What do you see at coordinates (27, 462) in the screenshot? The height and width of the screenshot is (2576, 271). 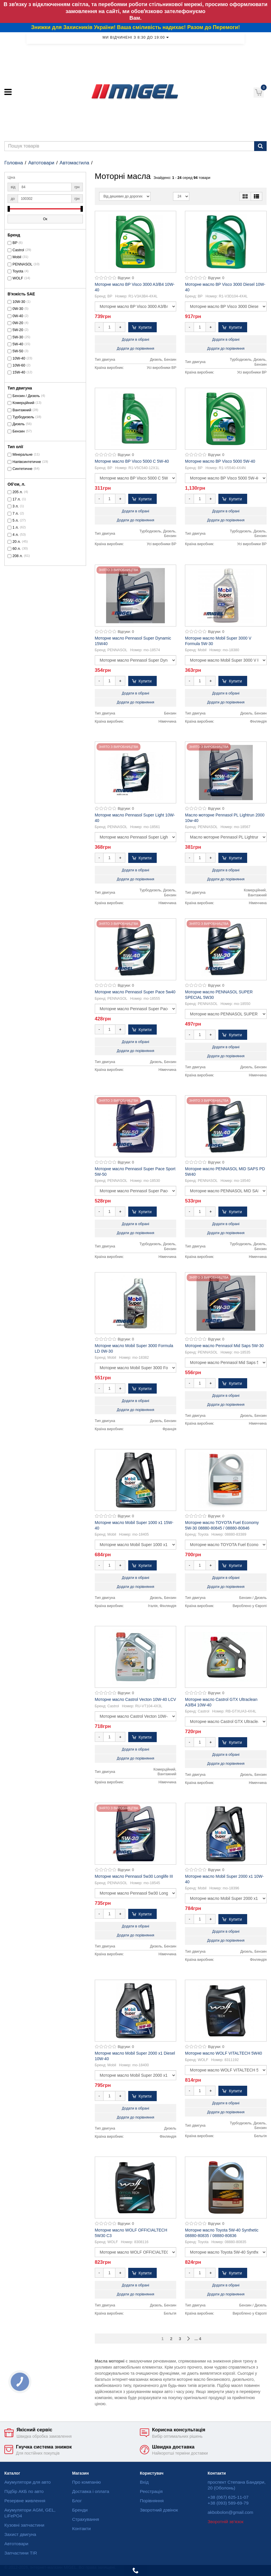 I see `Напівсинтетичне` at bounding box center [27, 462].